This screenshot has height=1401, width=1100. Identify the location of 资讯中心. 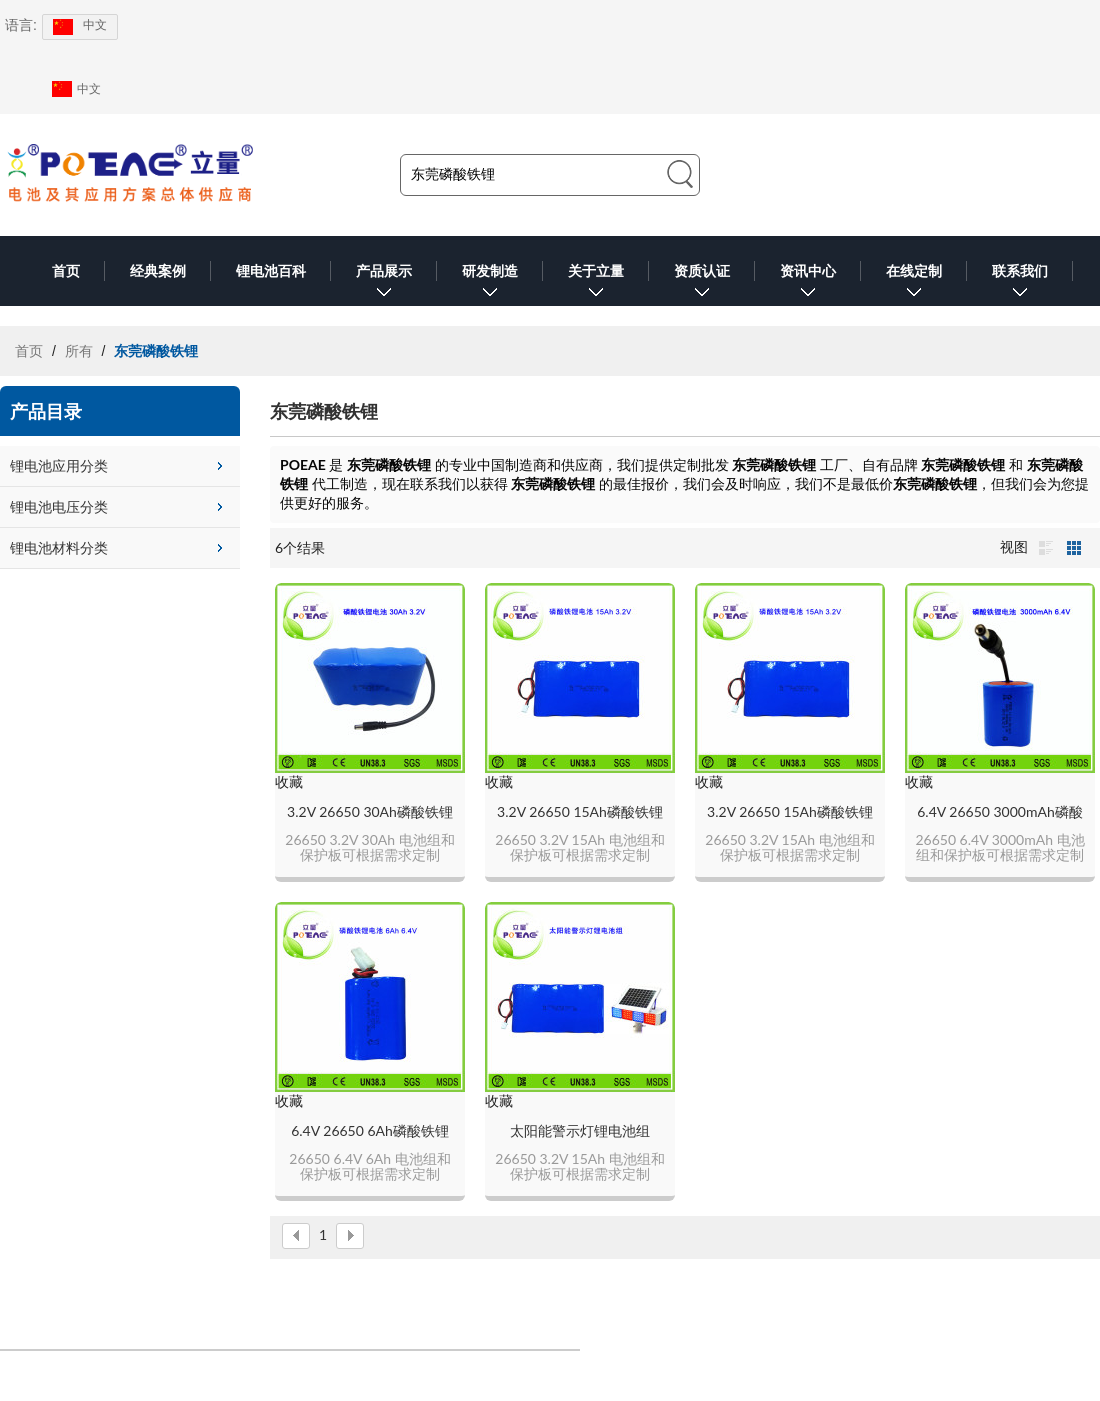
(808, 284).